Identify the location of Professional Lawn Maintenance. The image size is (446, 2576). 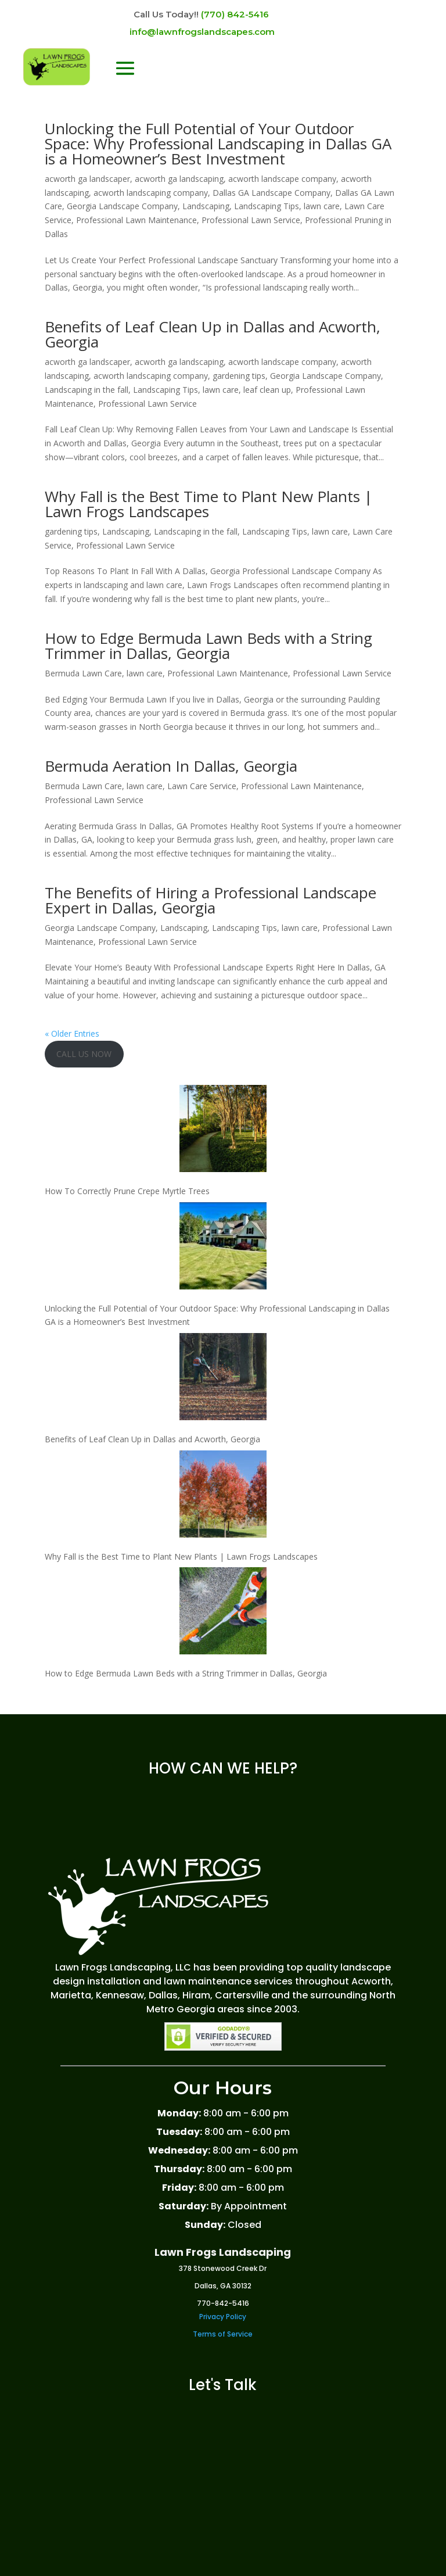
(136, 219).